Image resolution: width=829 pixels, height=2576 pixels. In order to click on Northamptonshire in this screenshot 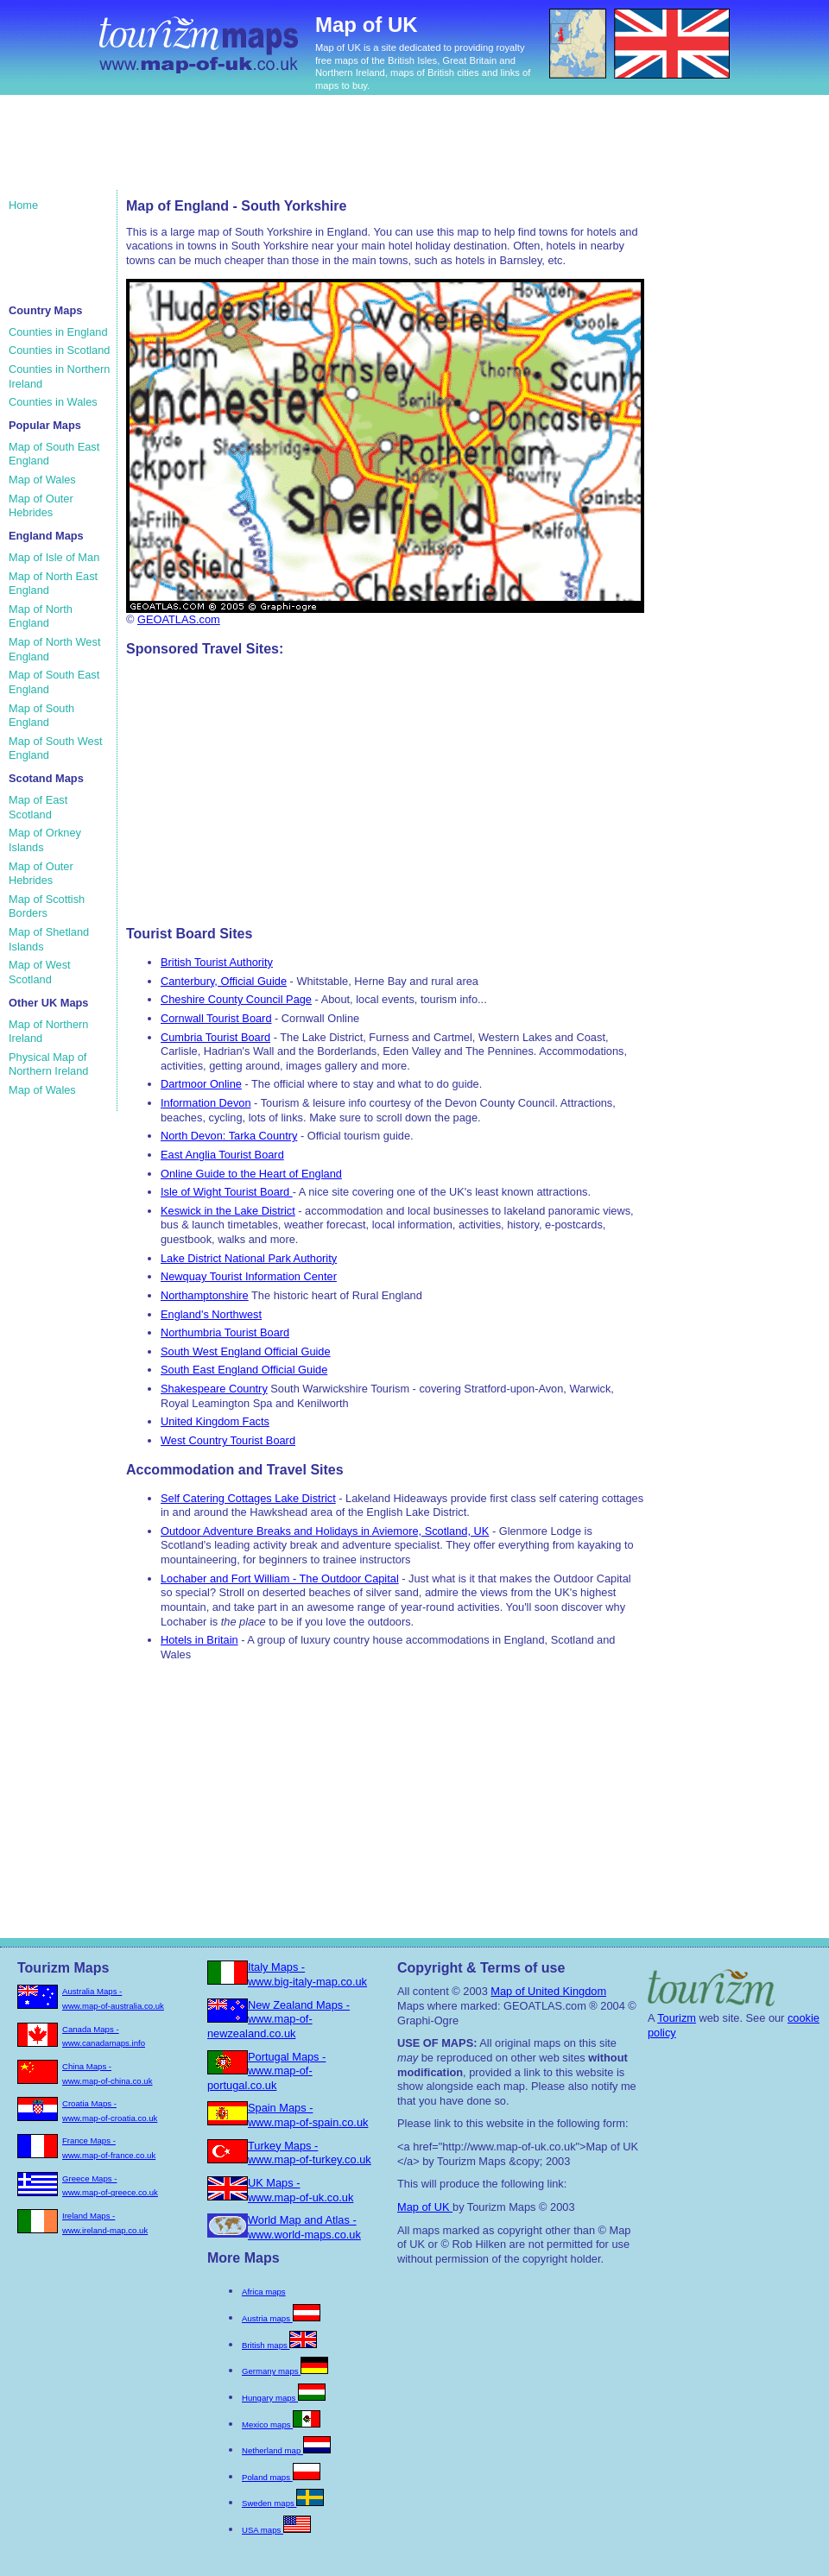, I will do `click(205, 1295)`.